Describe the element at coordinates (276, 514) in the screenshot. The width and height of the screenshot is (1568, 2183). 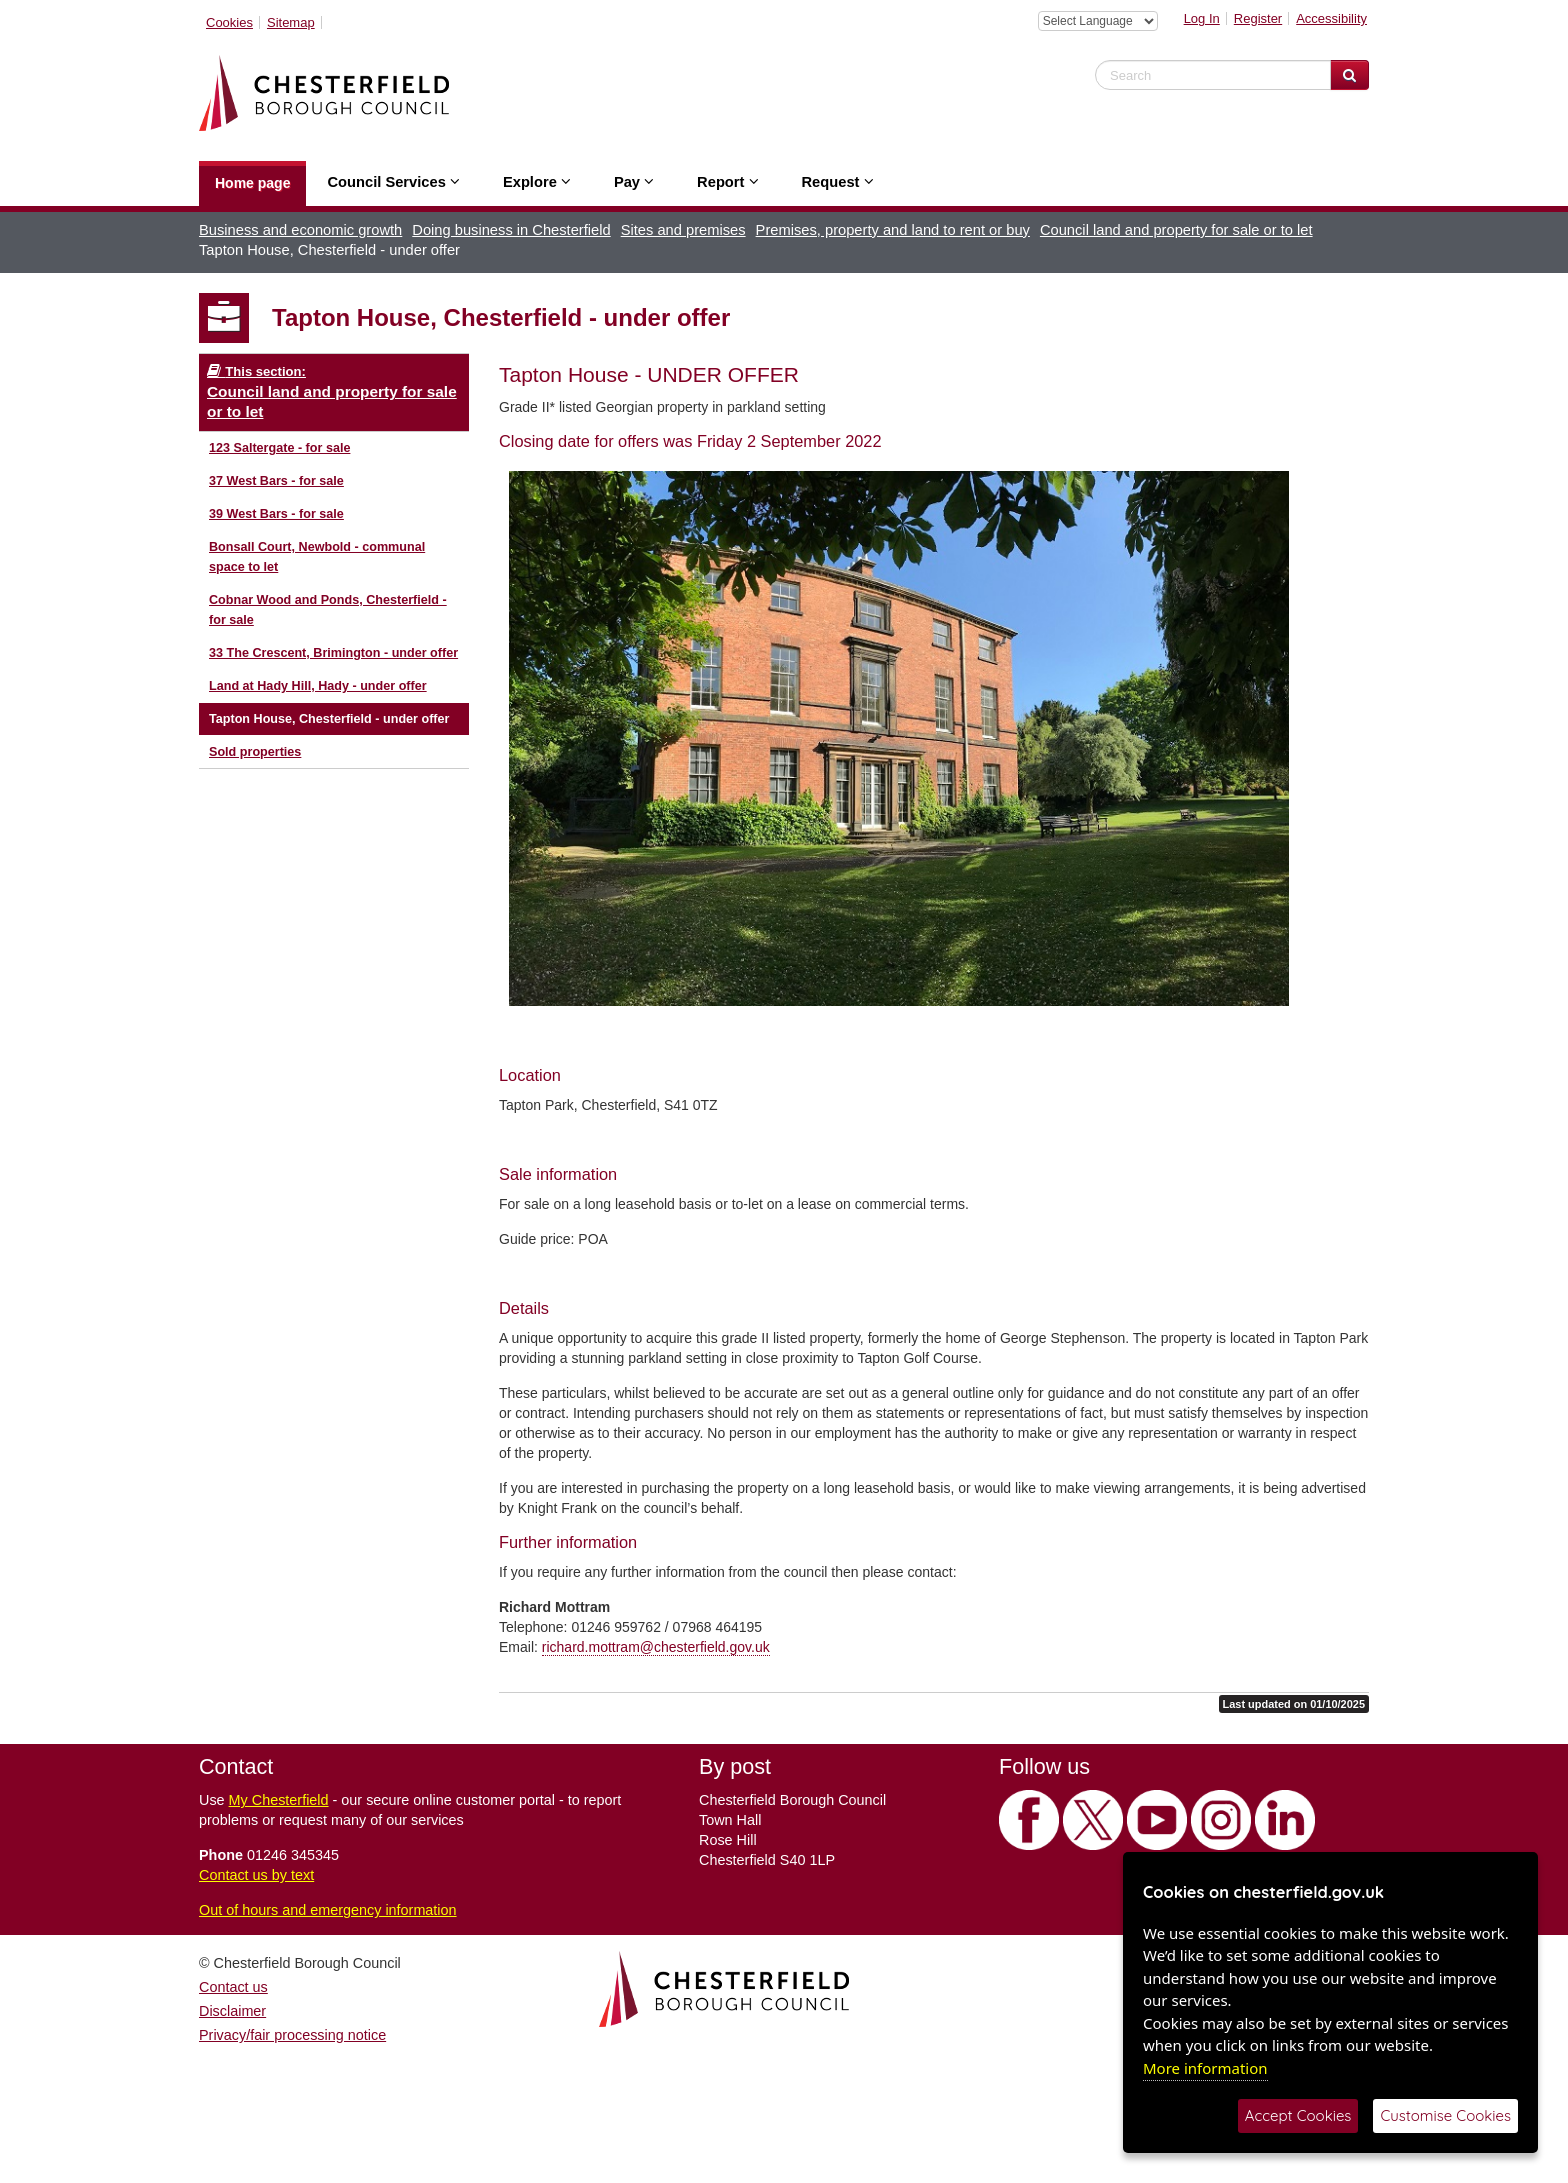
I see `39 West Bars - for sale` at that location.